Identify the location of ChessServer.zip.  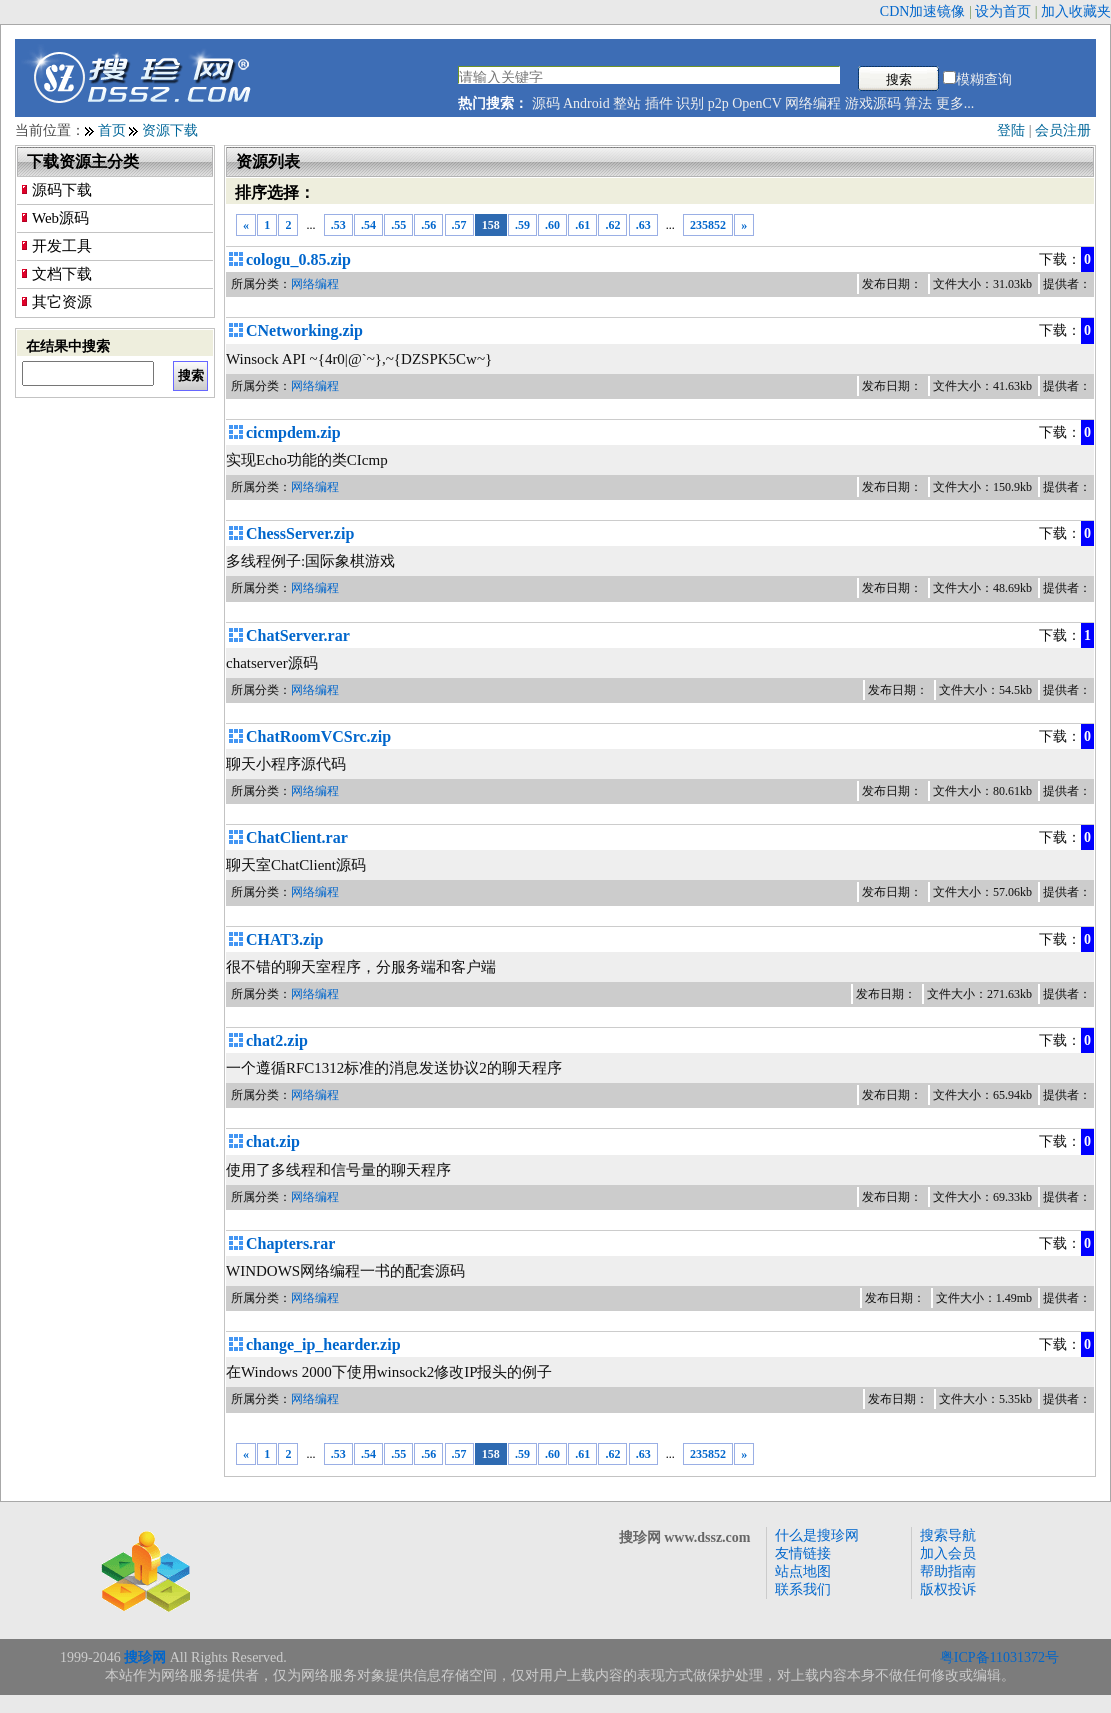
(300, 533).